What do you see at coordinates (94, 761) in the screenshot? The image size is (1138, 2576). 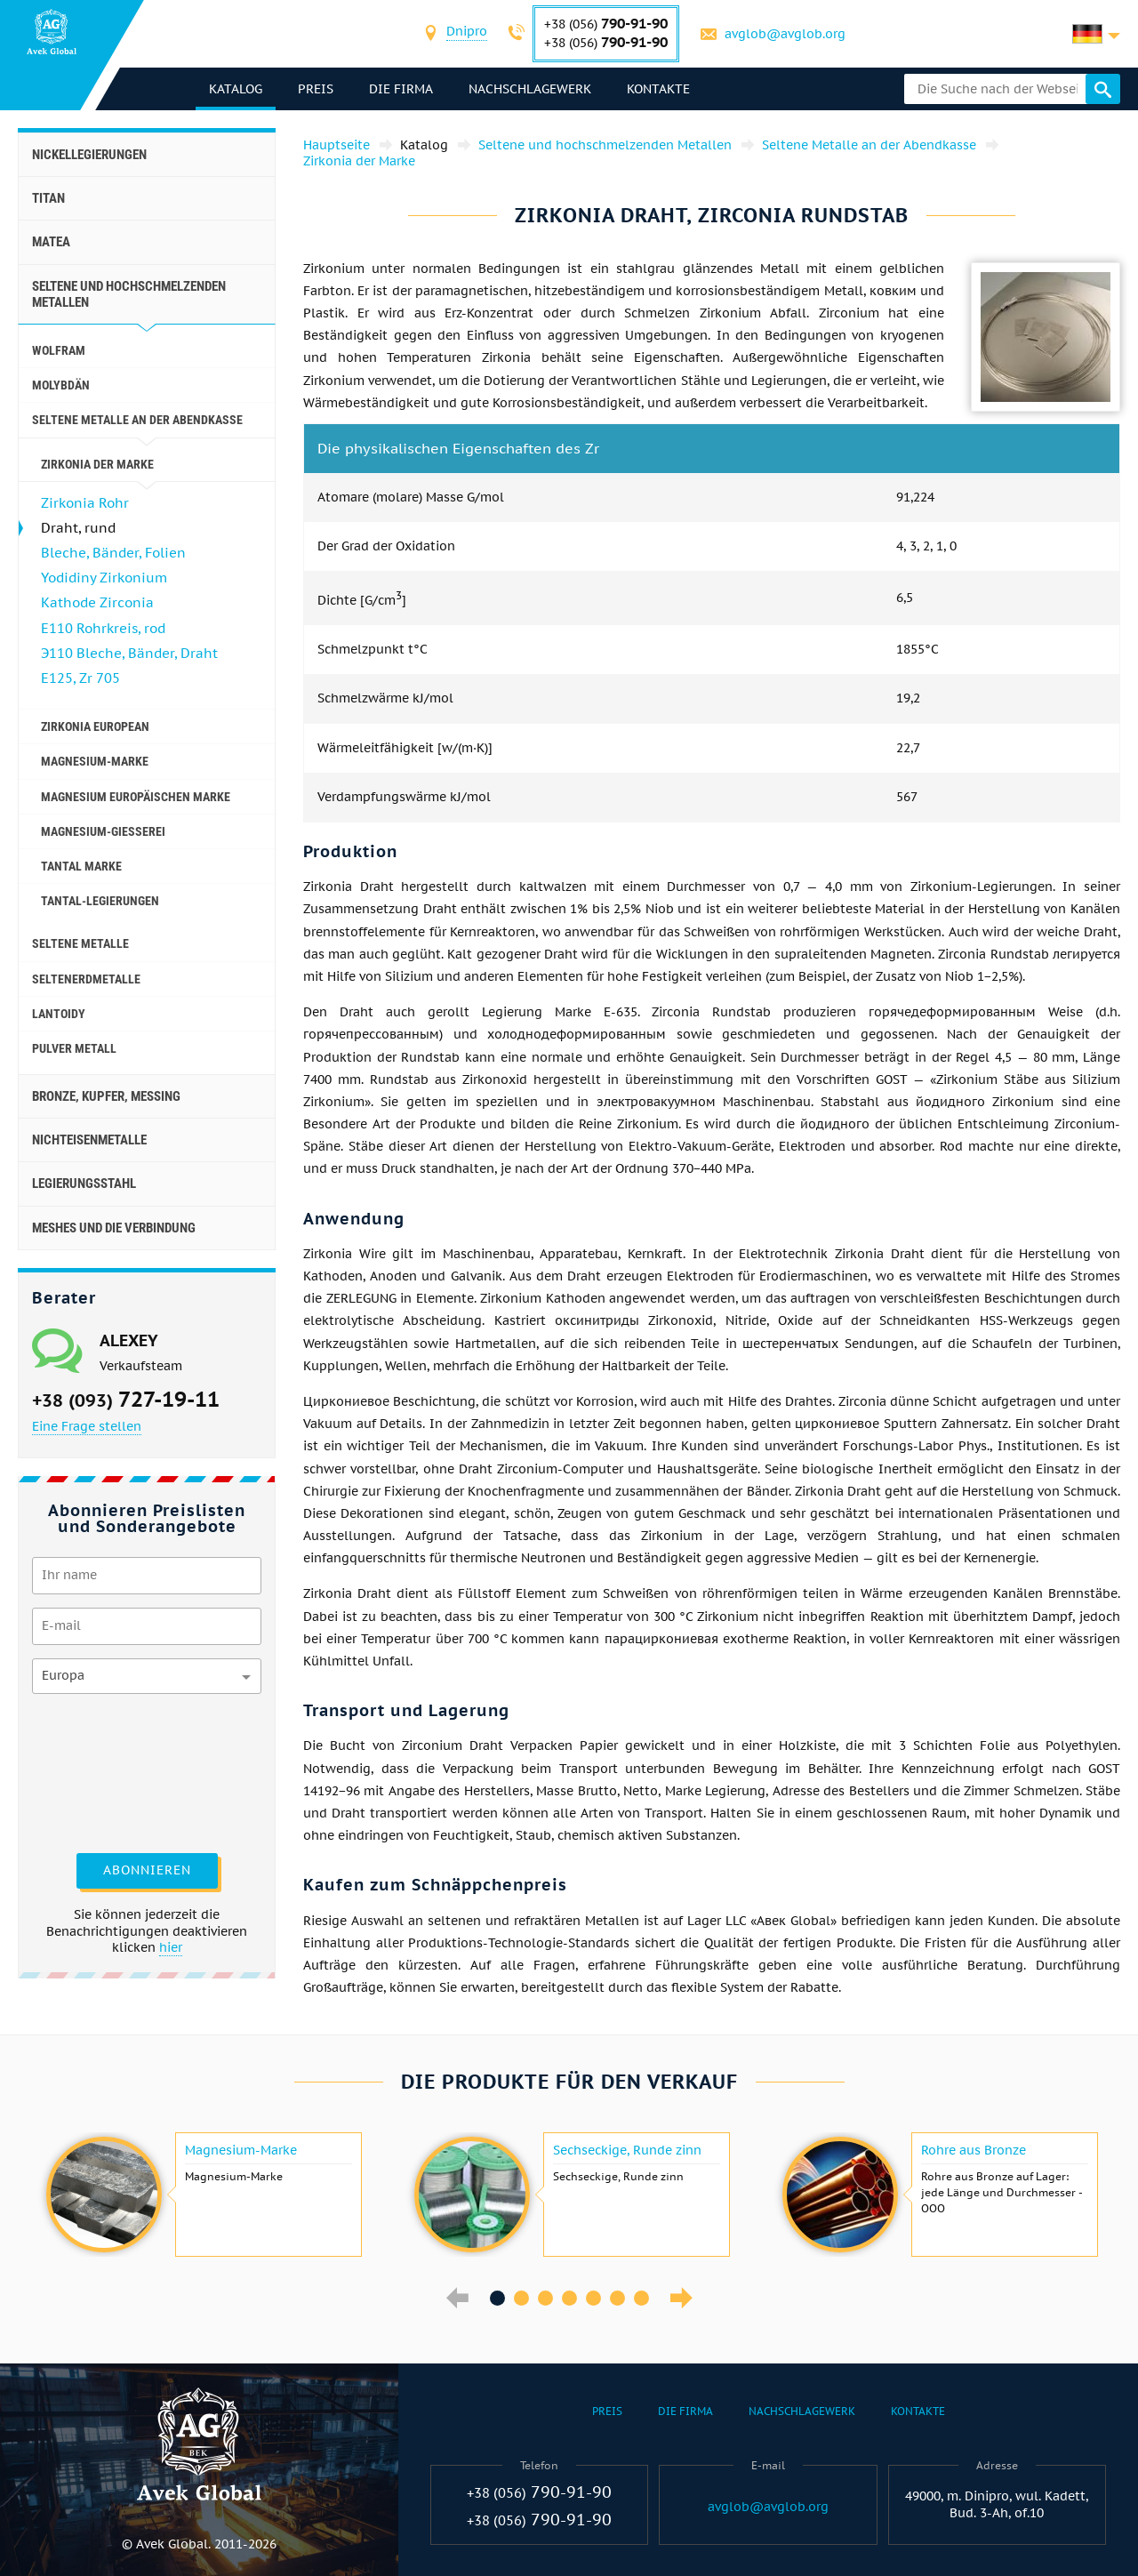 I see `Magnesium-Marke` at bounding box center [94, 761].